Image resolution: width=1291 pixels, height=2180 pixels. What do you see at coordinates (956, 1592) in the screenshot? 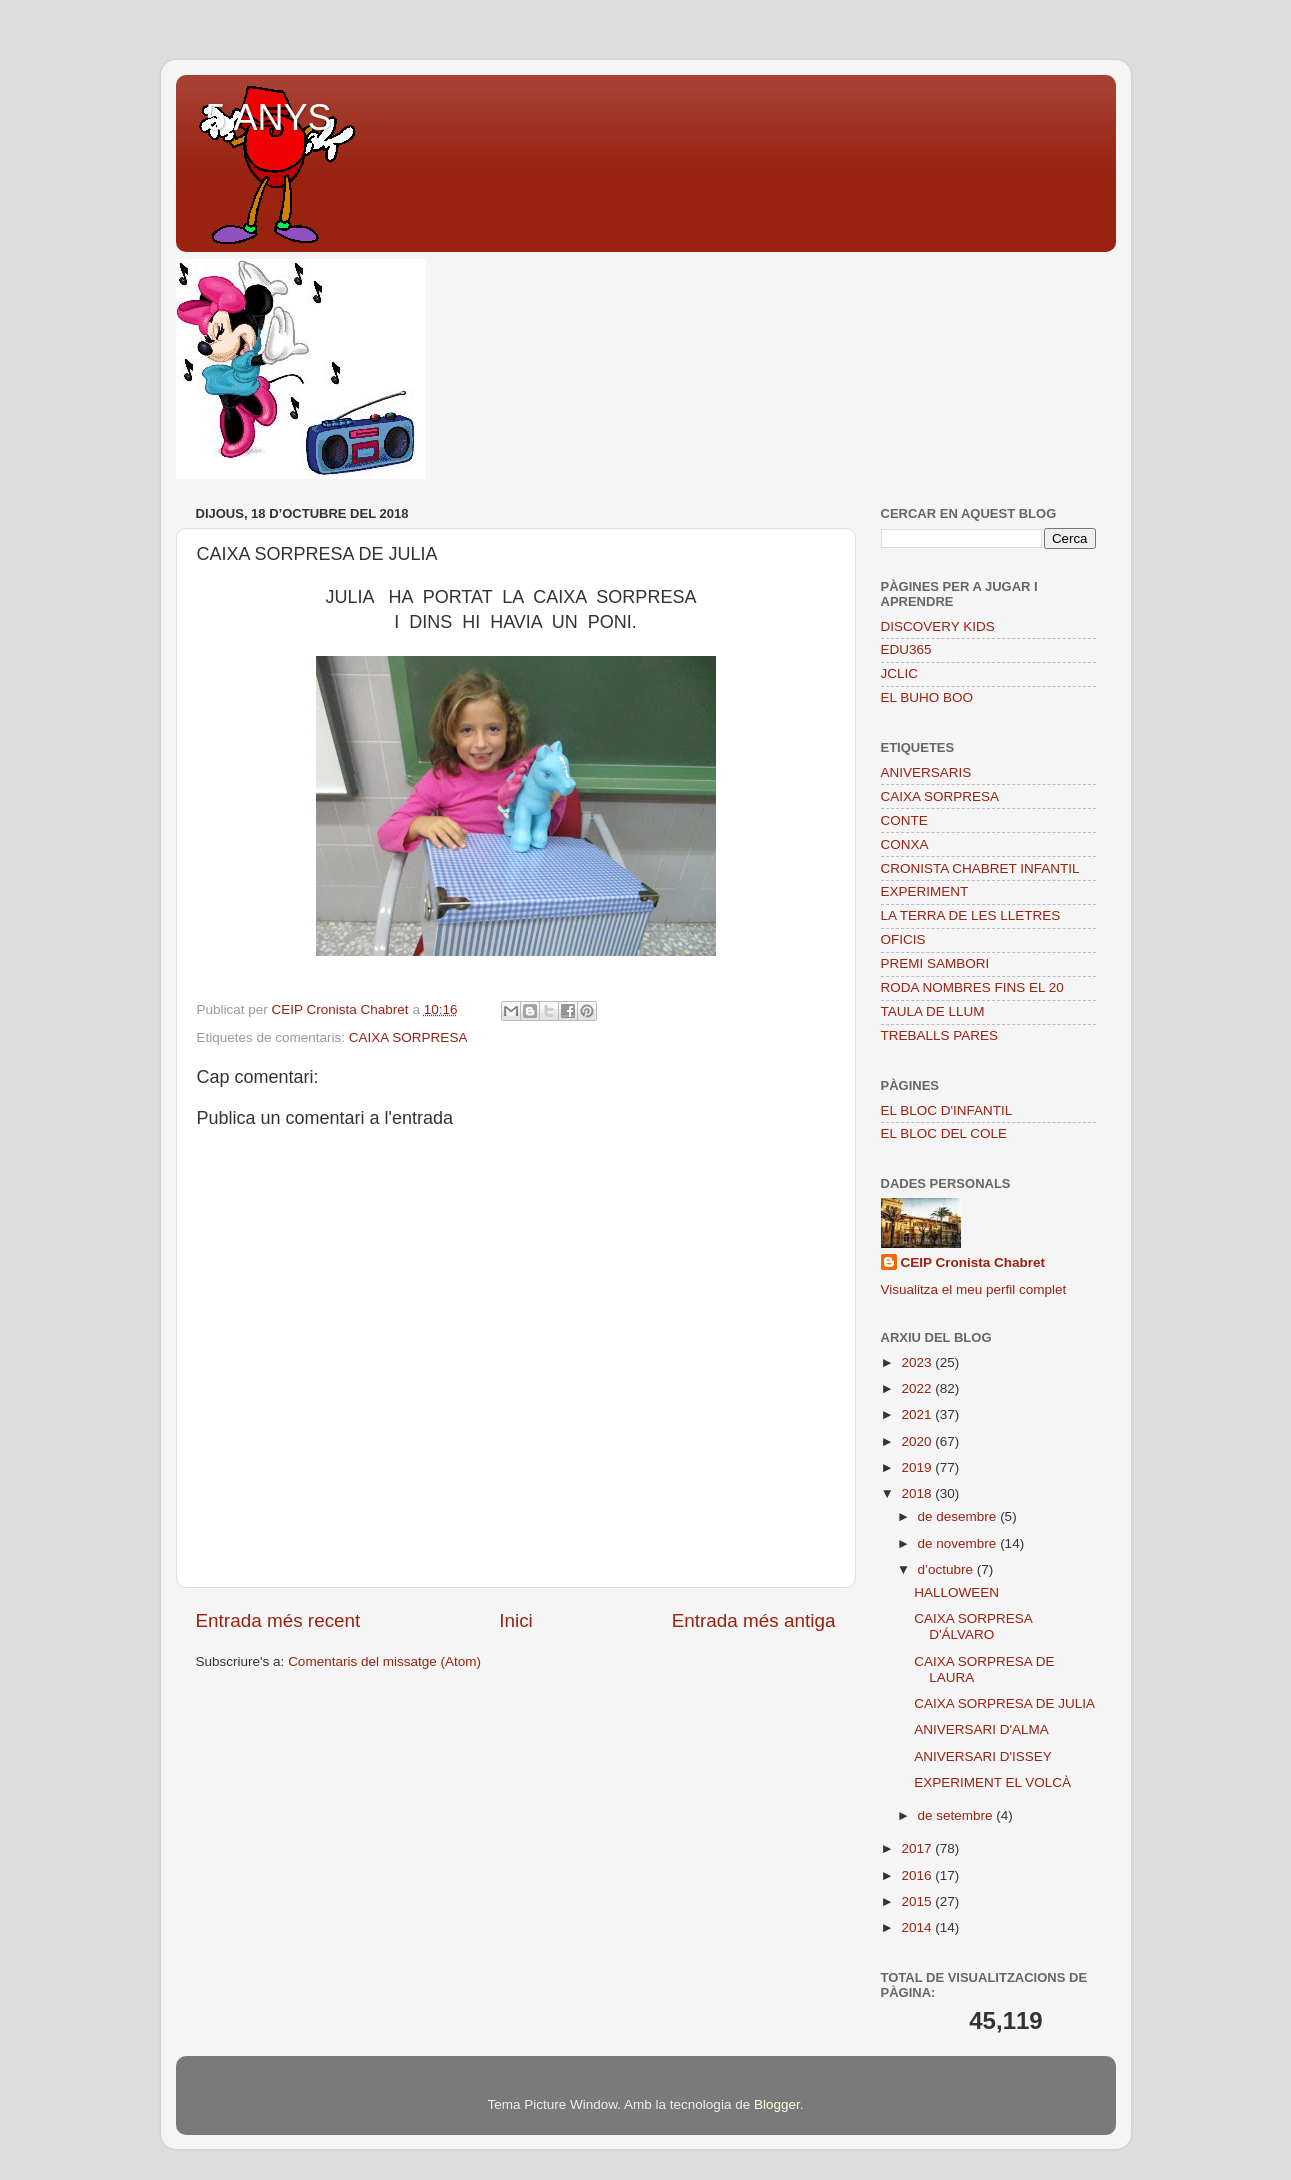
I see `HALLOWEEN` at bounding box center [956, 1592].